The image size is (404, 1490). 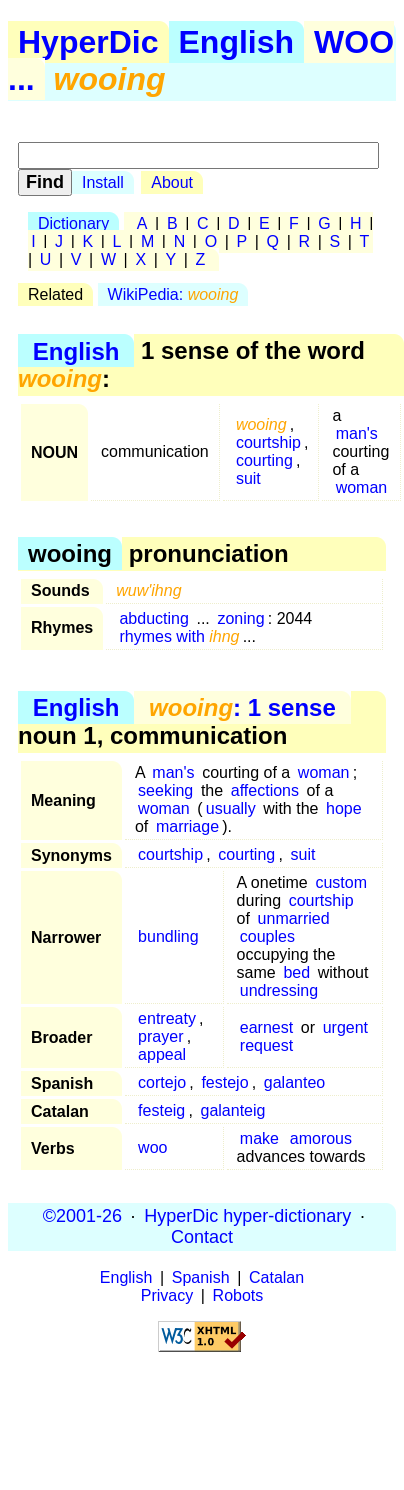 What do you see at coordinates (341, 882) in the screenshot?
I see `custom` at bounding box center [341, 882].